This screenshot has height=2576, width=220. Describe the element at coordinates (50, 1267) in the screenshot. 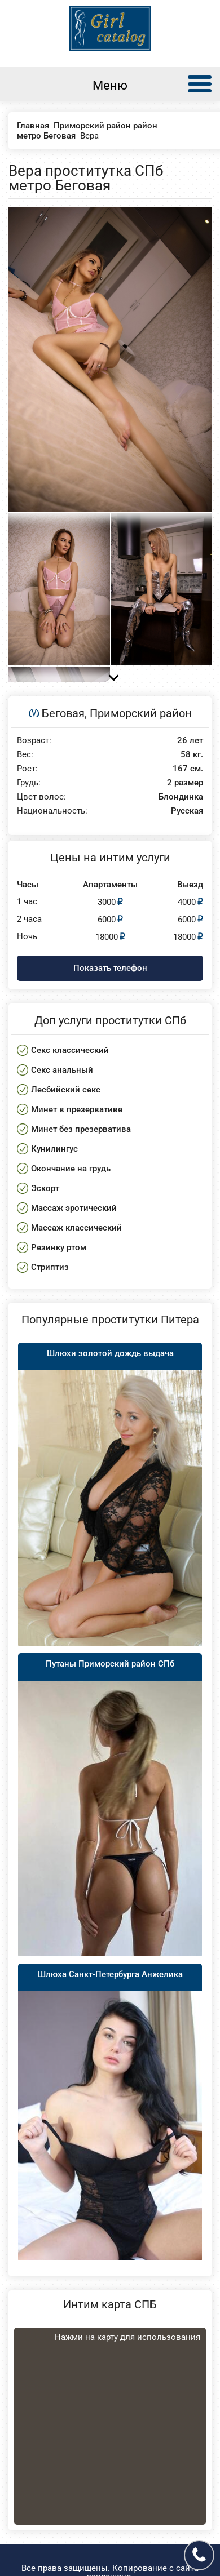

I see `Стриптиз` at that location.